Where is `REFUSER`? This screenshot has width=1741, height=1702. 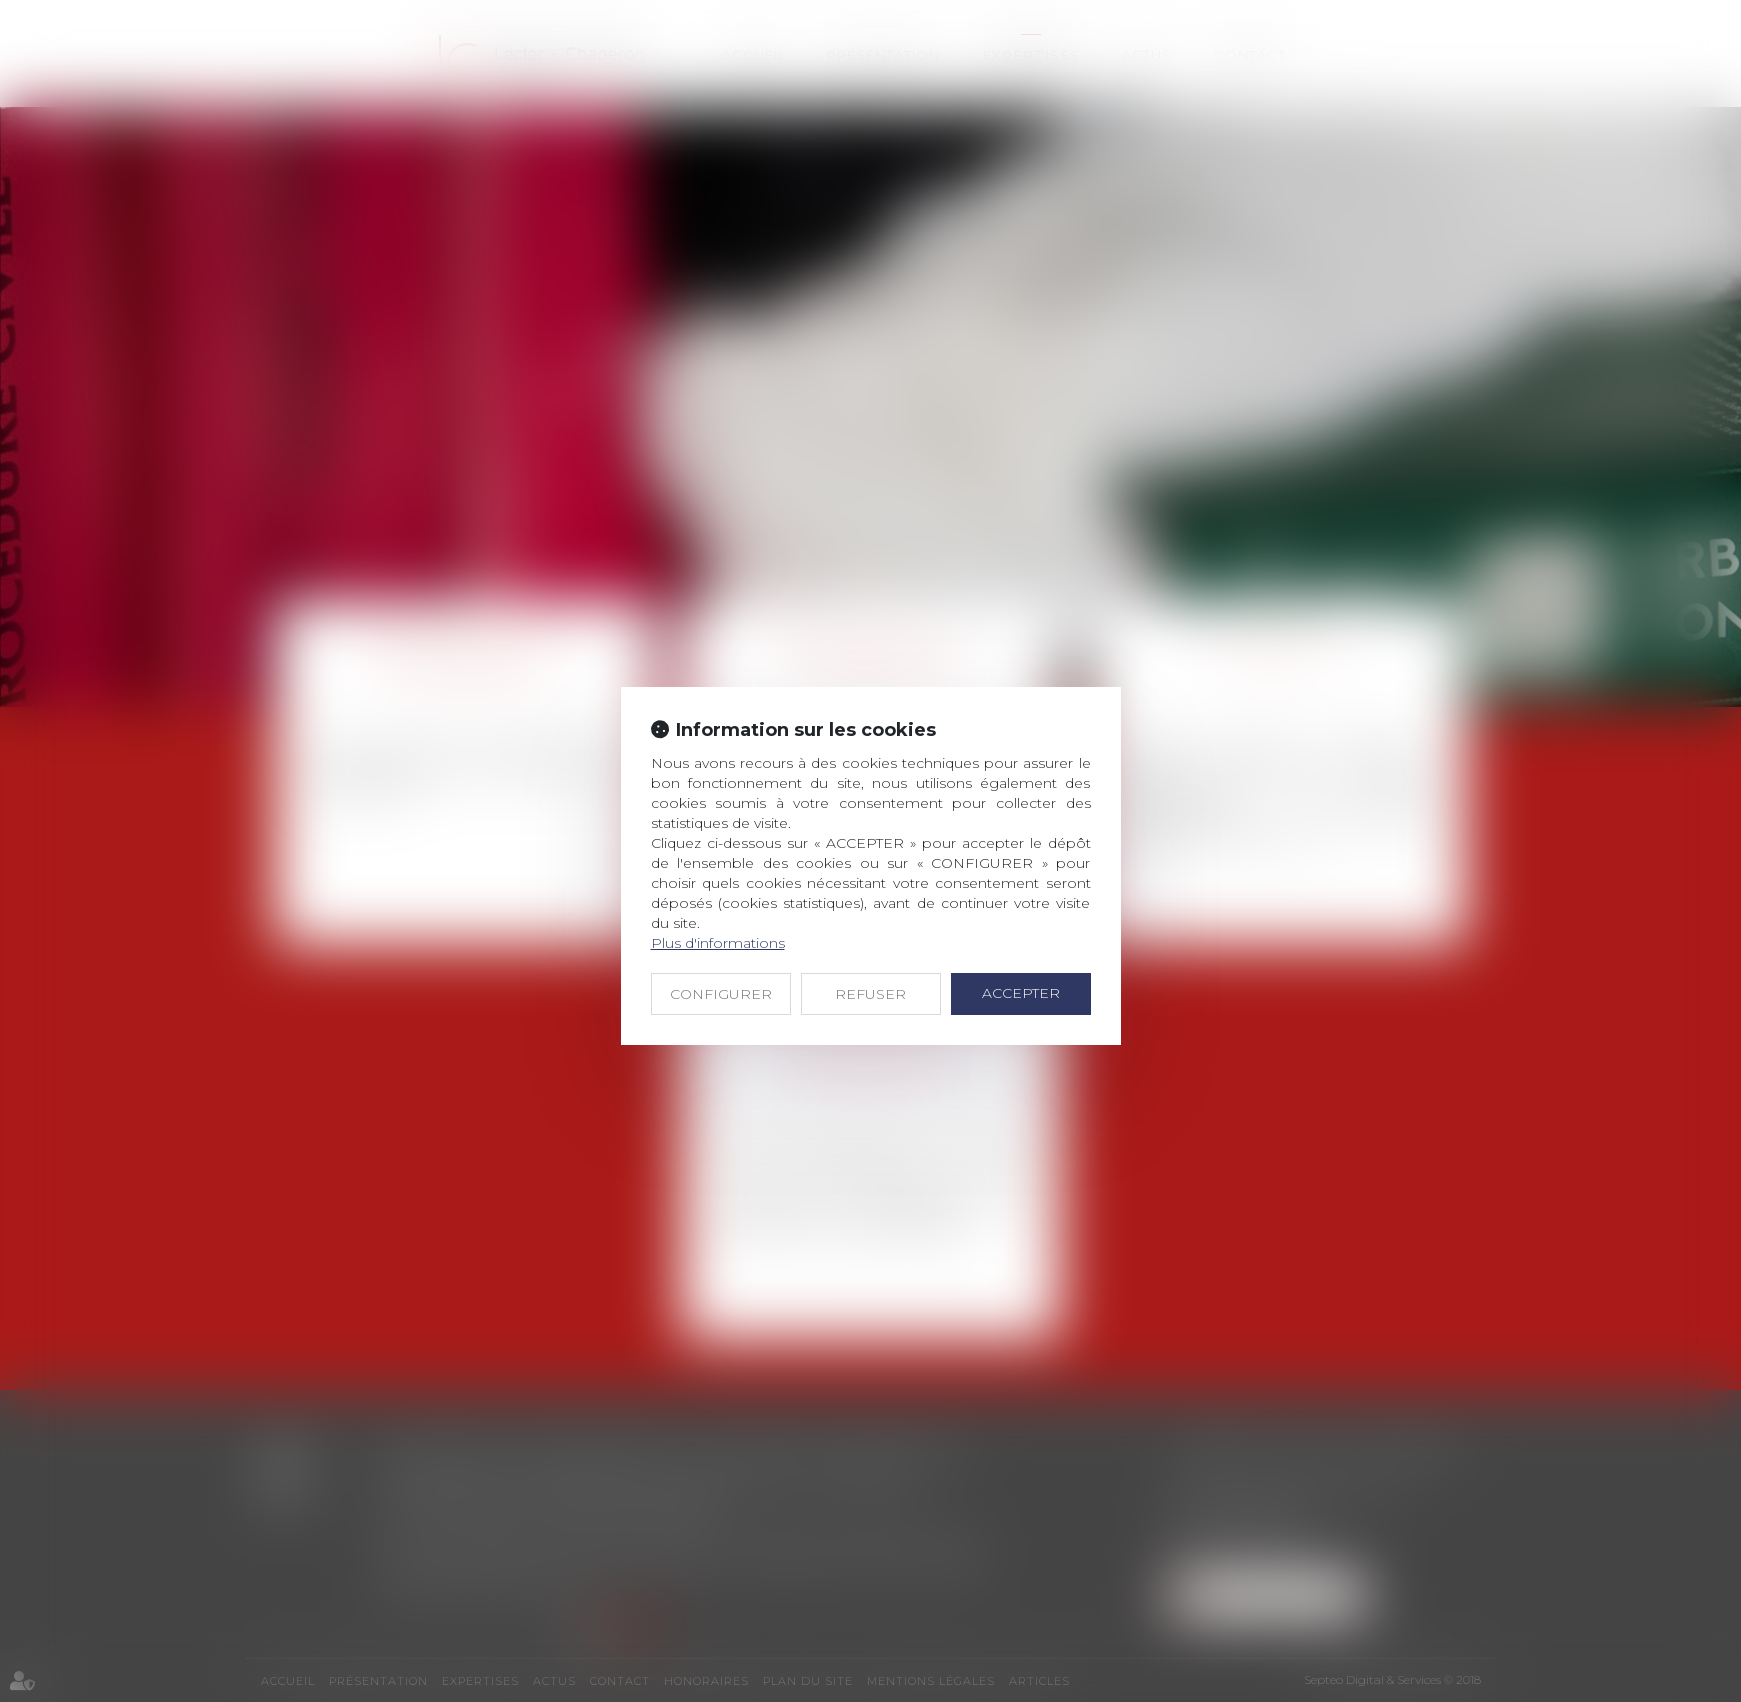 REFUSER is located at coordinates (870, 994).